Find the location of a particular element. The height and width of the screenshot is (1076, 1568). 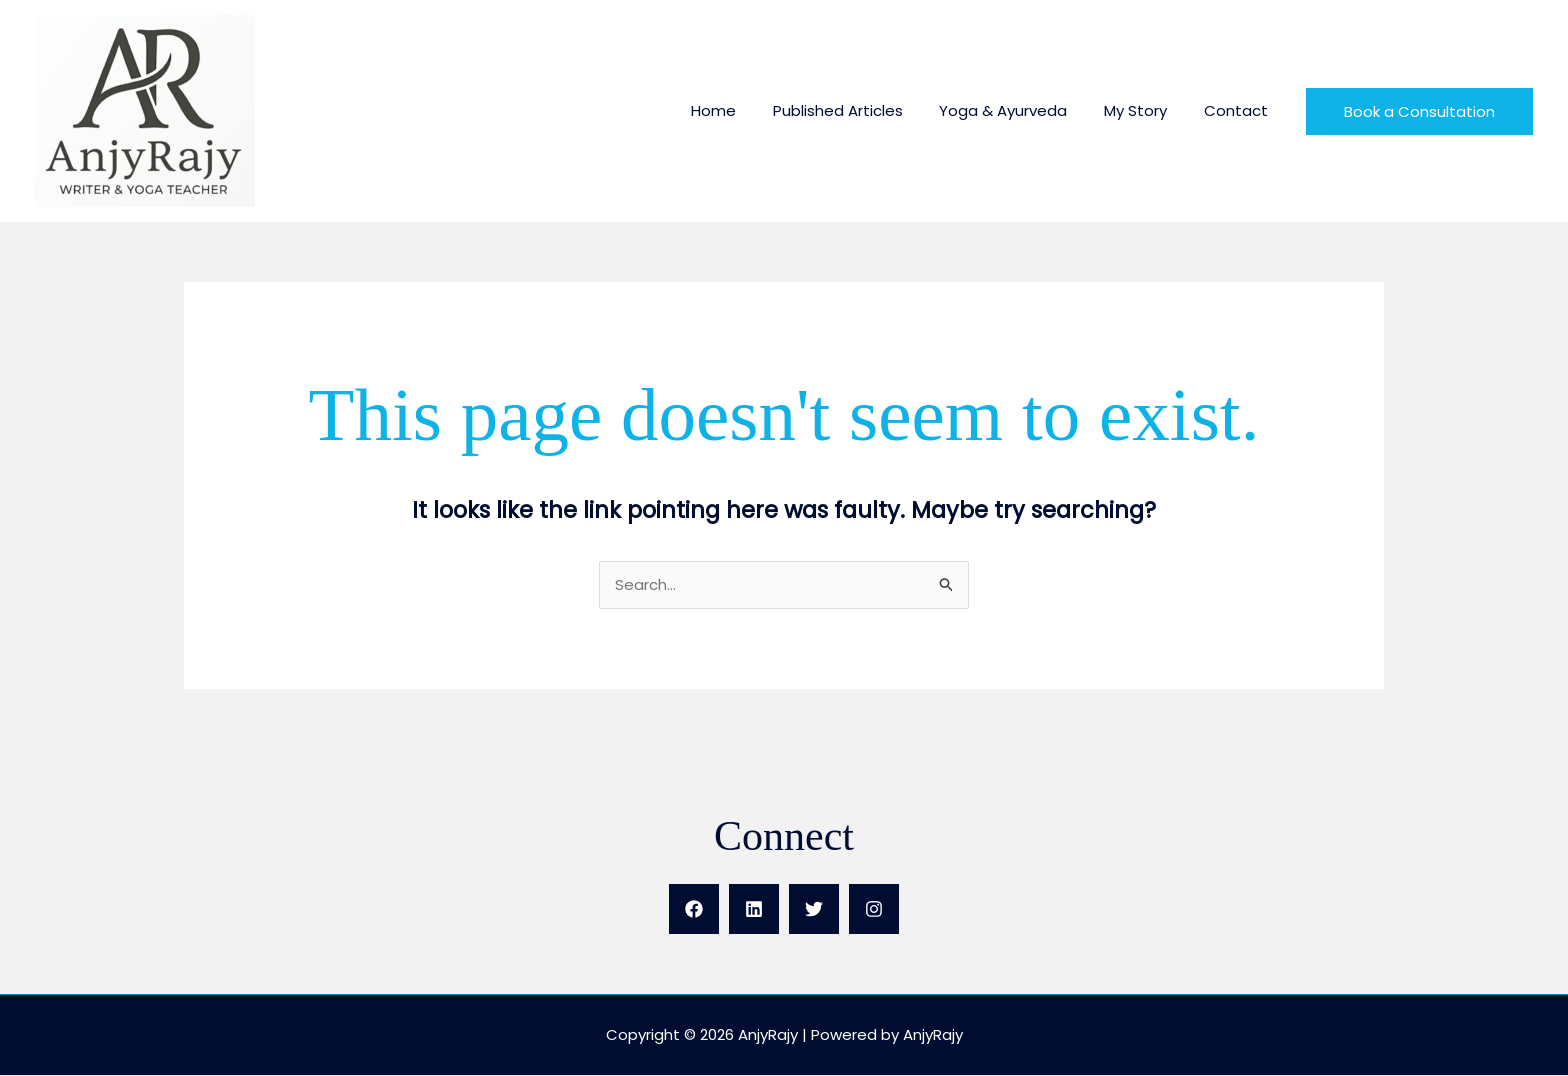

Published Articles is located at coordinates (861, 110).